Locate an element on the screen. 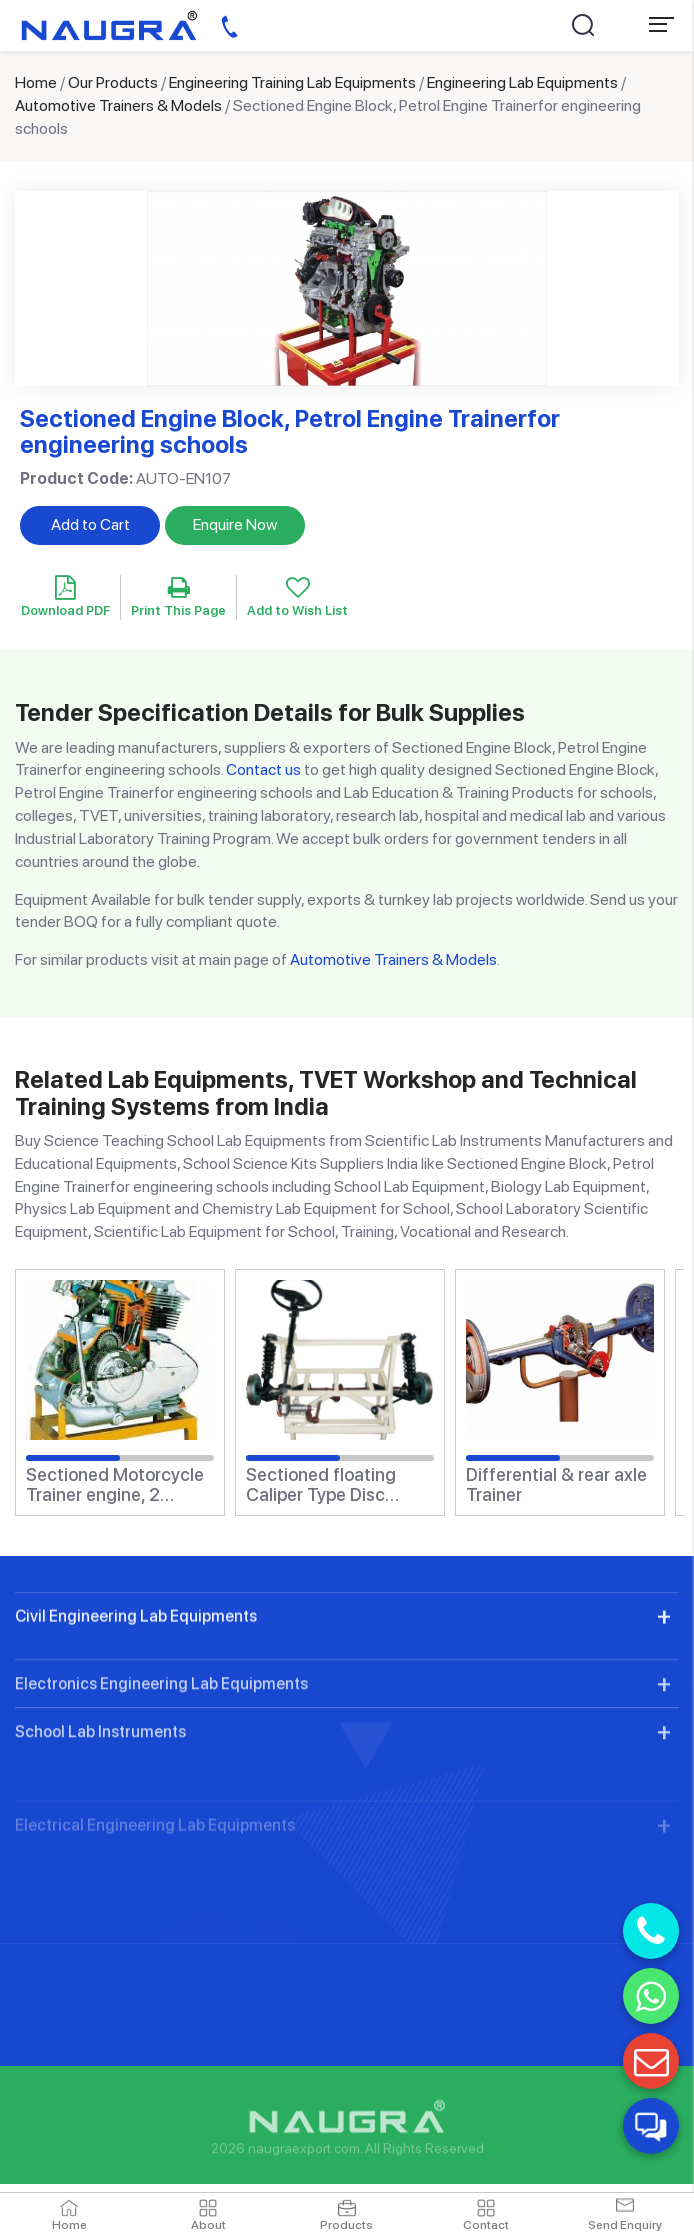 The image size is (694, 2234). Enquire Now is located at coordinates (235, 524).